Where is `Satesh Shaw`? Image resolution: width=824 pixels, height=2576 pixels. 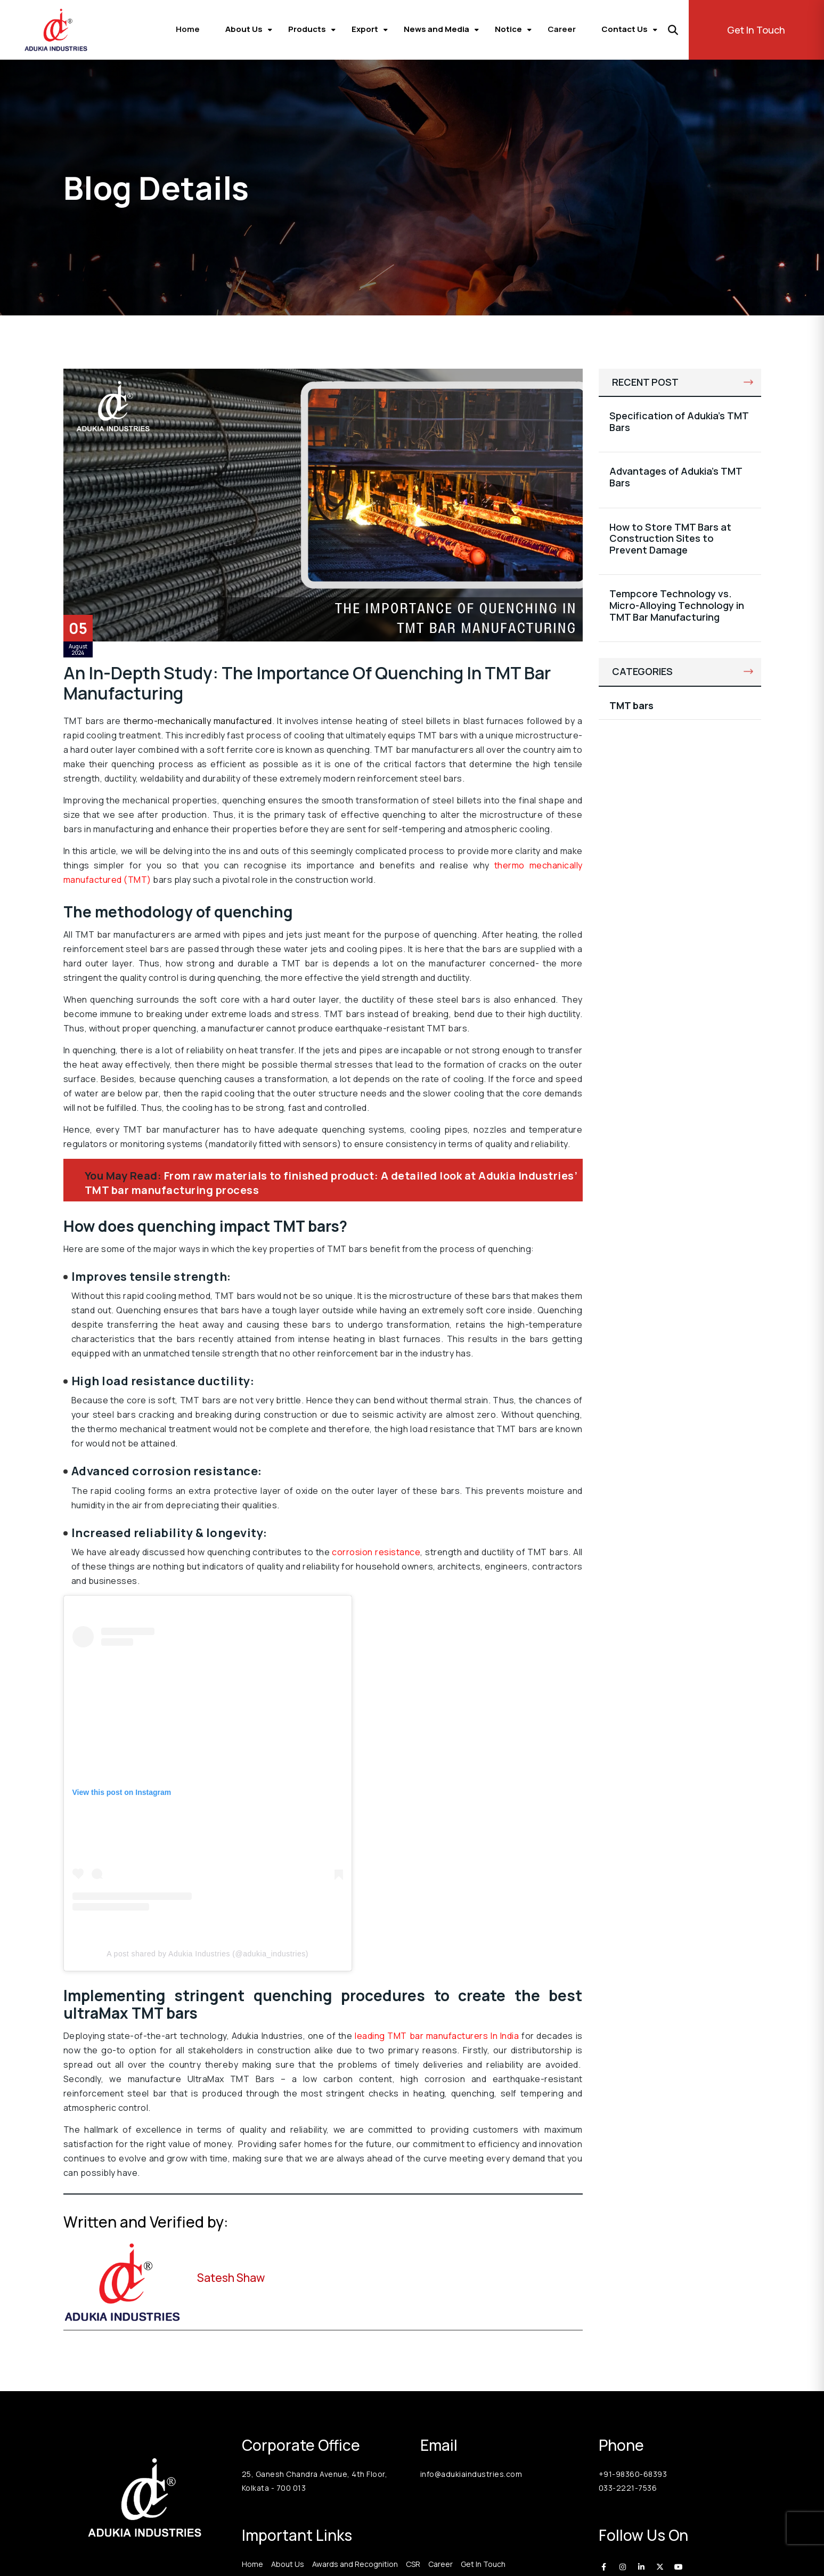
Satesh Shaw is located at coordinates (231, 2277).